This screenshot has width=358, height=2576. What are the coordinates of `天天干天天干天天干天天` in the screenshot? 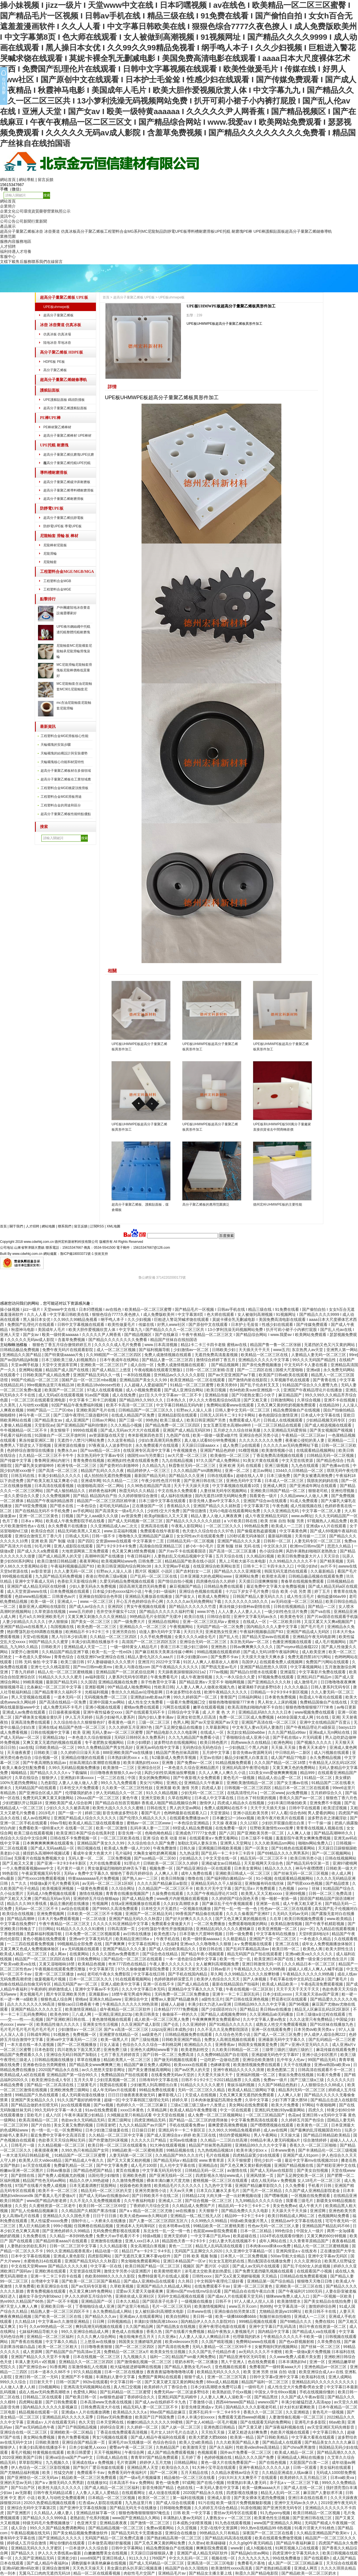 It's located at (298, 1989).